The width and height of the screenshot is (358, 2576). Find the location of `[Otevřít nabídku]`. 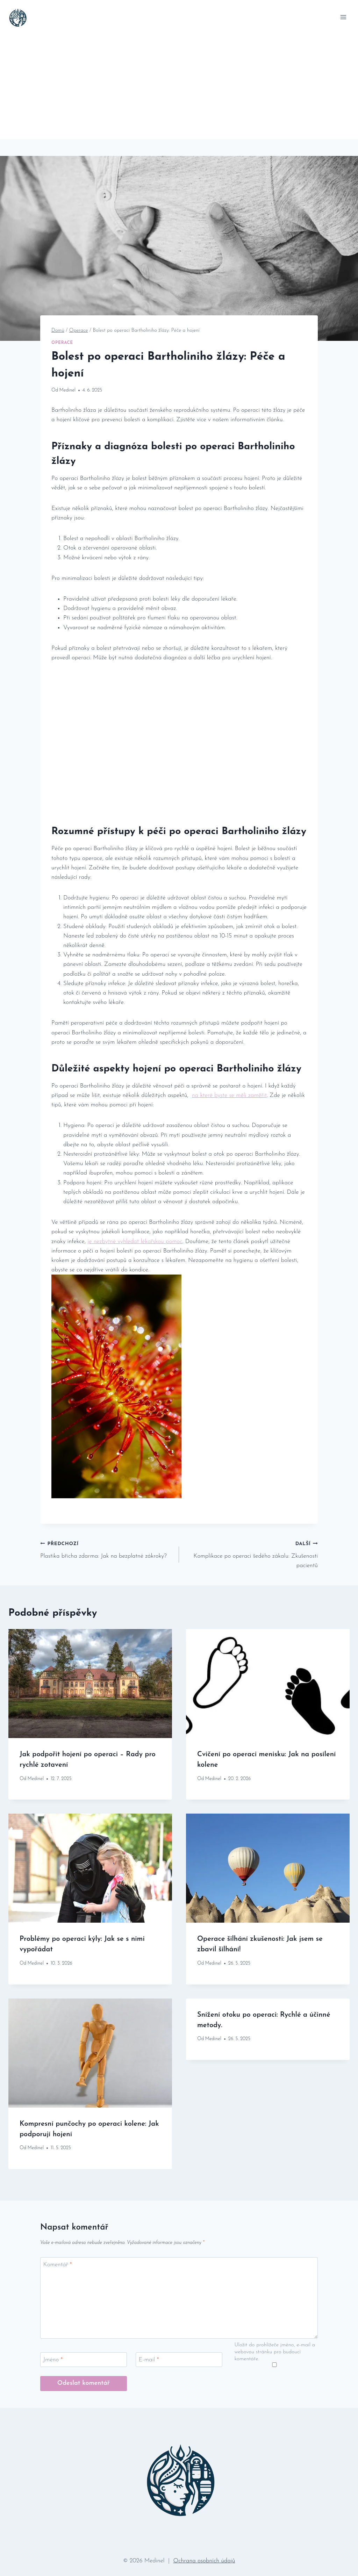

[Otevřít nabídku] is located at coordinates (343, 17).